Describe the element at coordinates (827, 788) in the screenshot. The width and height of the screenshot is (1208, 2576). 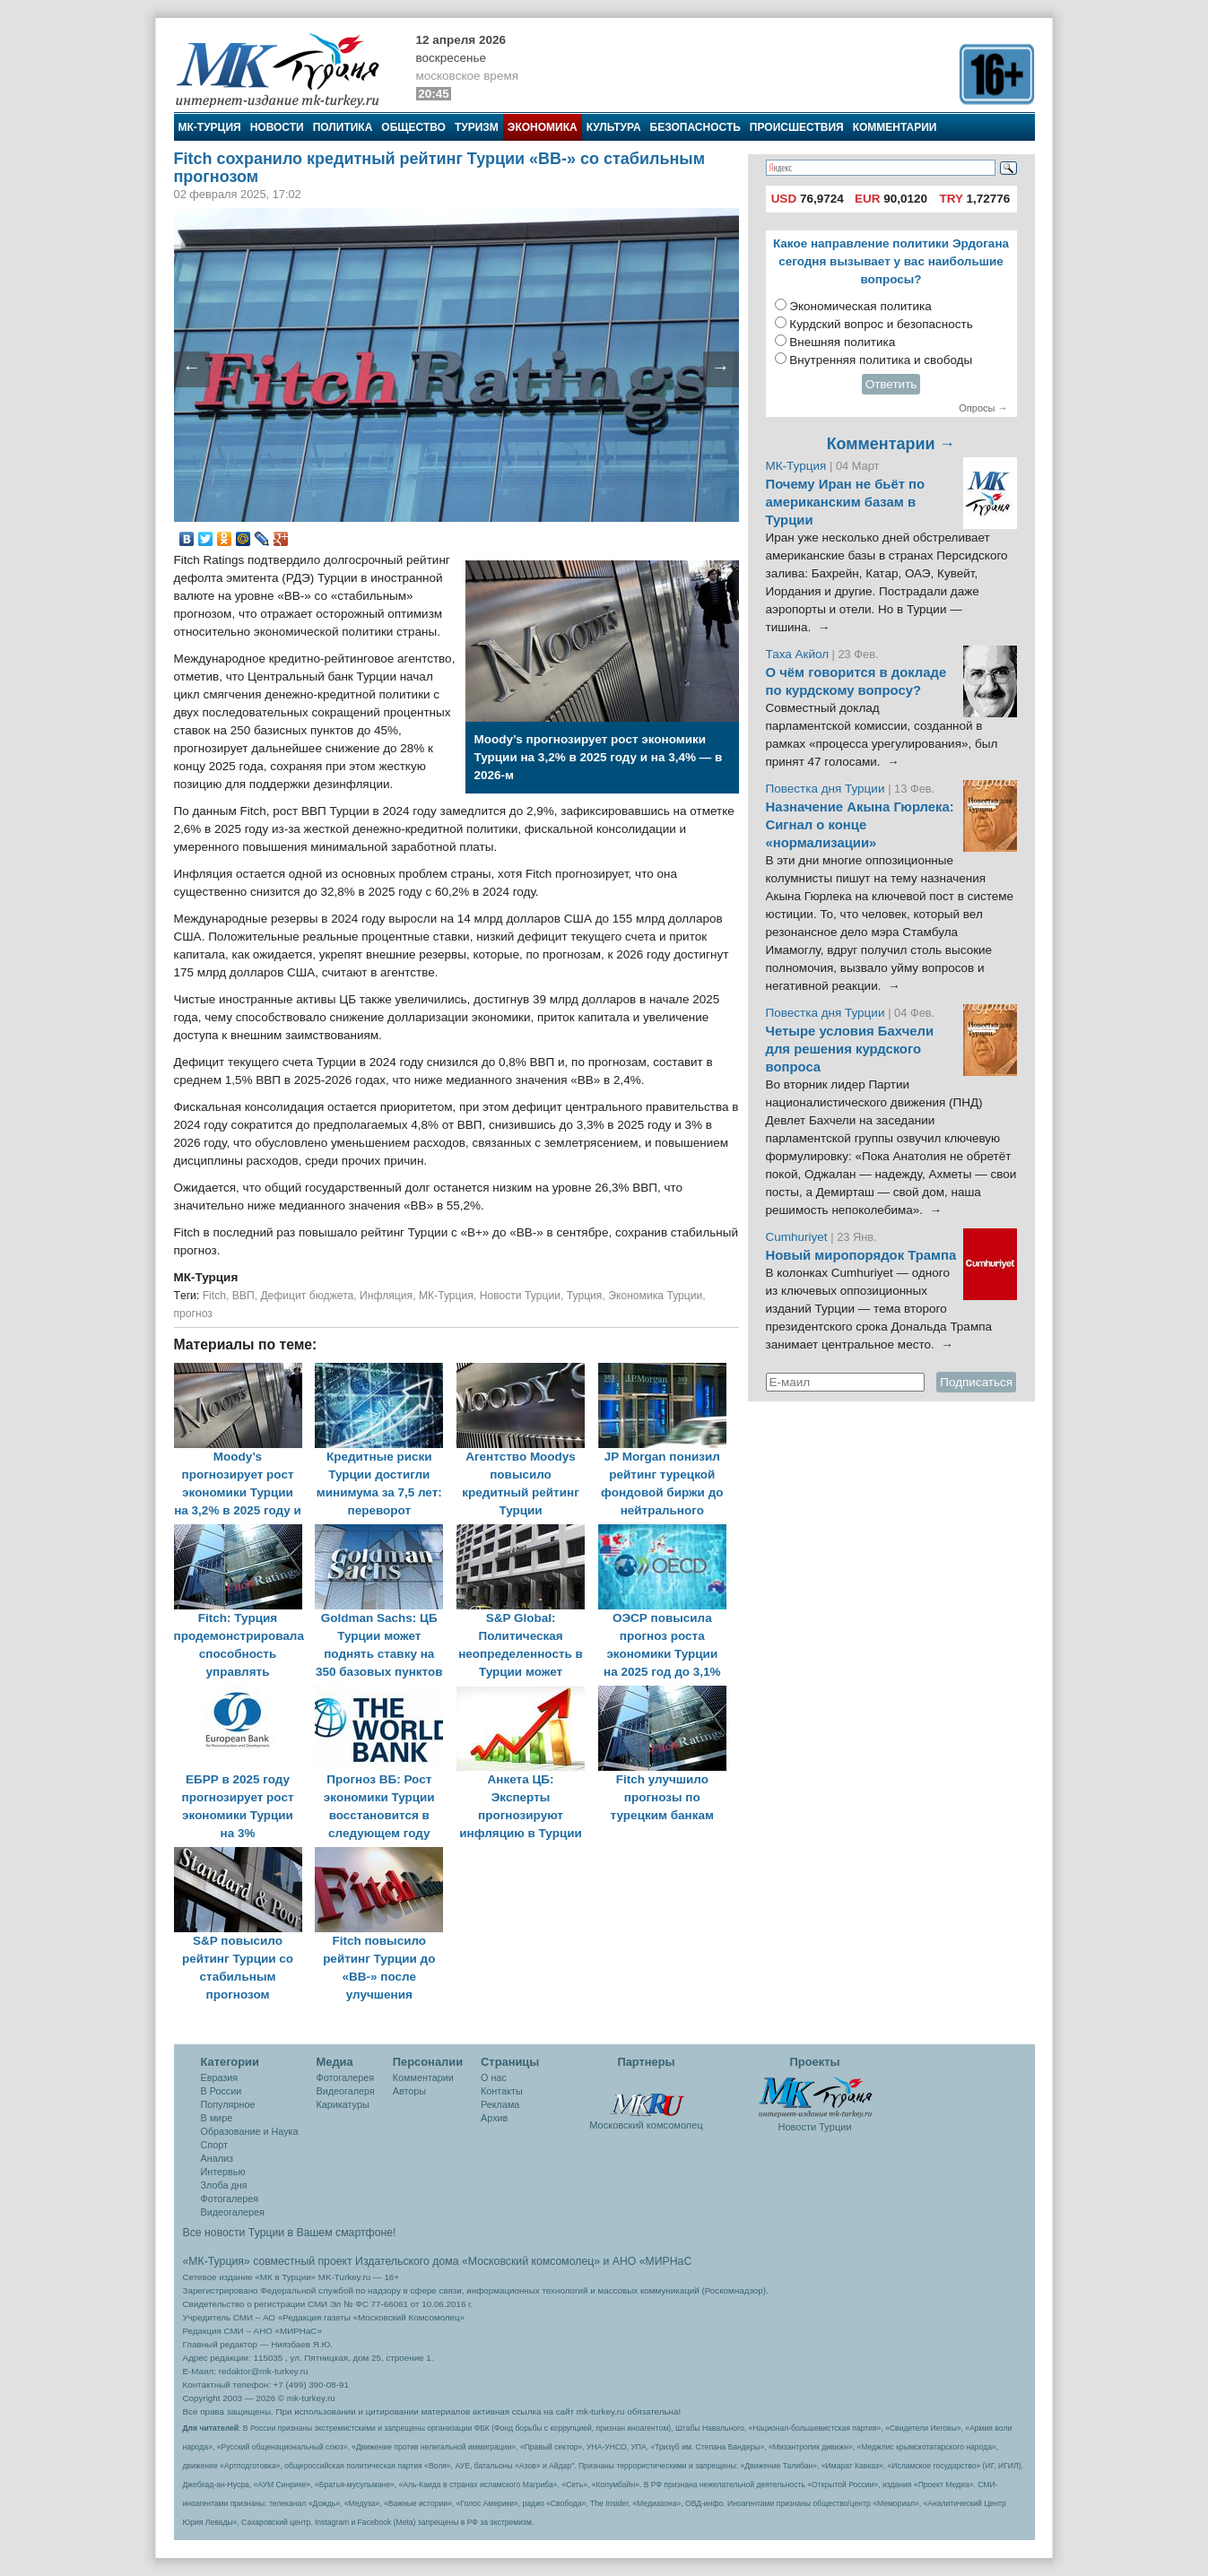
I see `Повестка дня Турции` at that location.